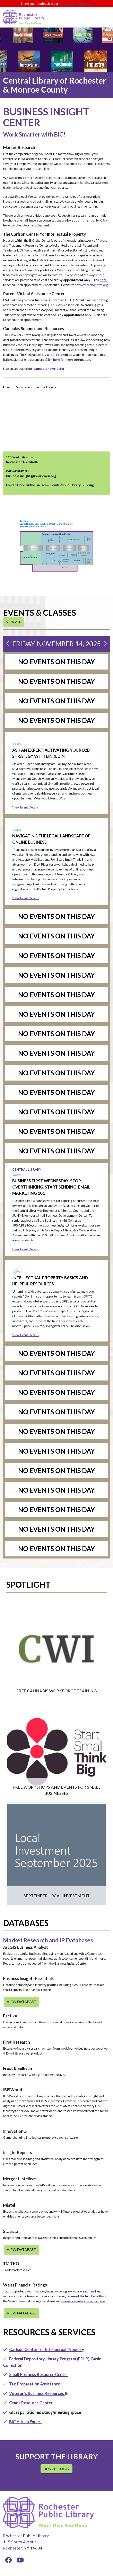 The image size is (113, 2576). What do you see at coordinates (36, 2393) in the screenshot?
I see `Veteran’s Business Resources` at bounding box center [36, 2393].